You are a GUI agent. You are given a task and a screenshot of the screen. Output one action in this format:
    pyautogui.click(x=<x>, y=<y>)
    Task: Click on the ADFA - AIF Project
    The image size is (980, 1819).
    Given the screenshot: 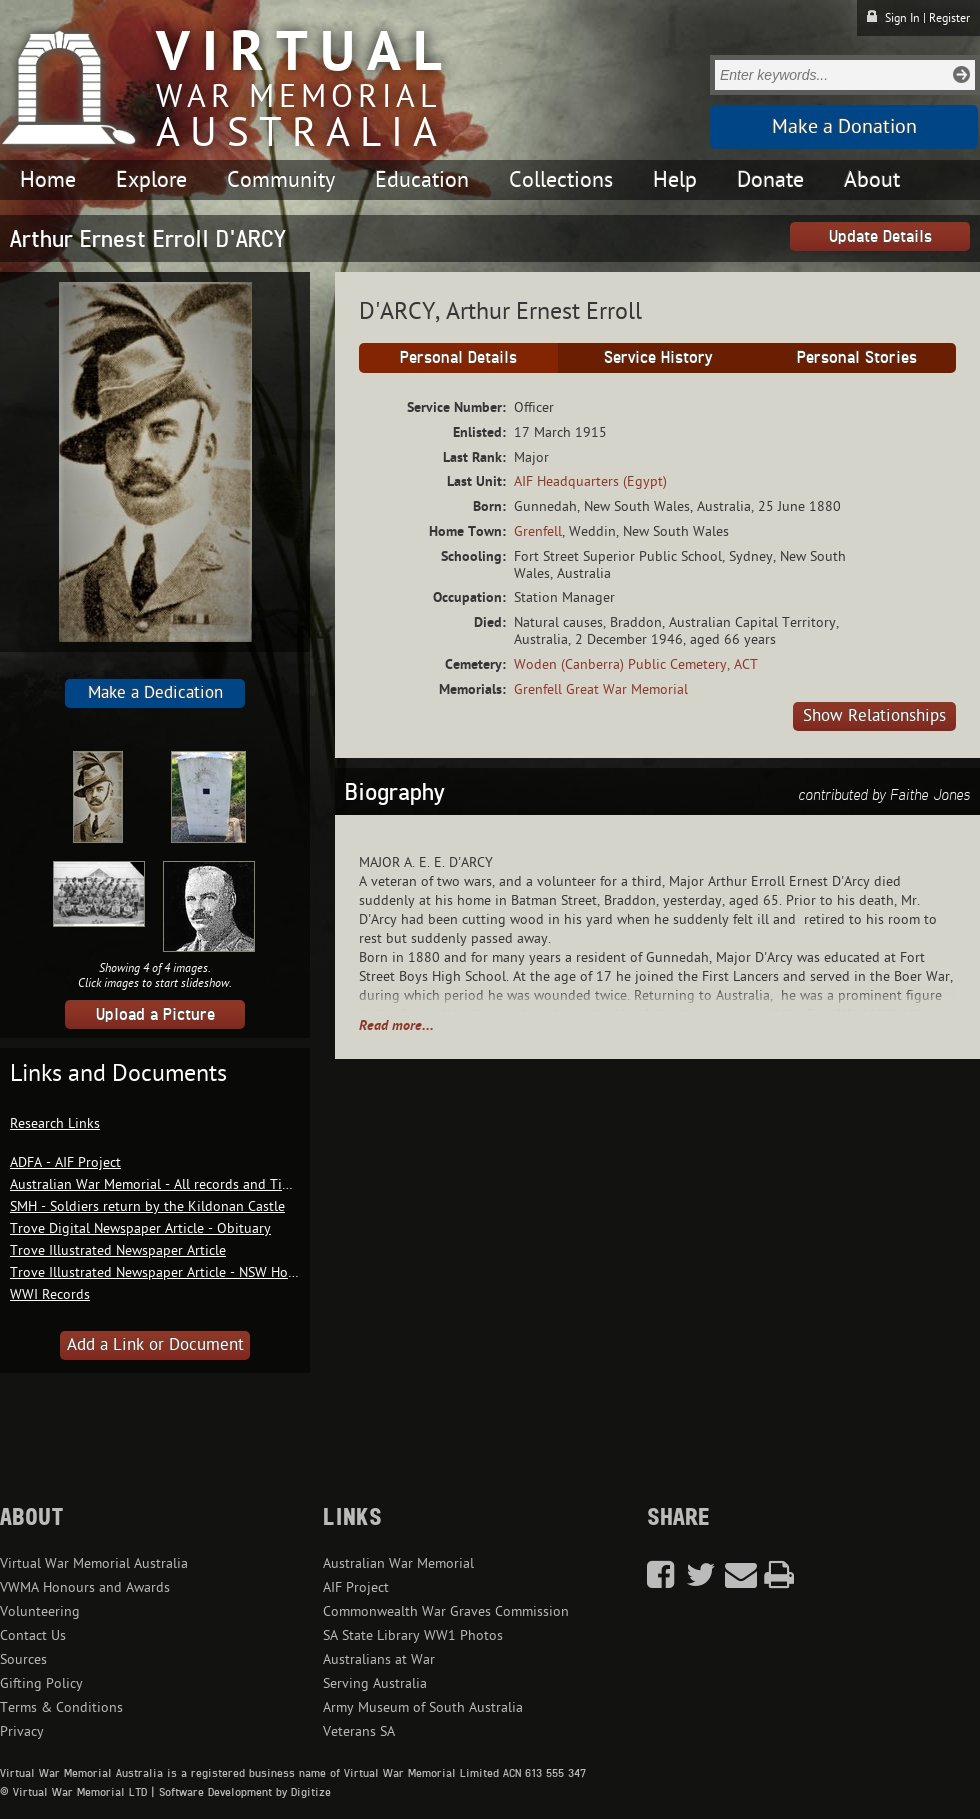 What is the action you would take?
    pyautogui.click(x=65, y=1162)
    